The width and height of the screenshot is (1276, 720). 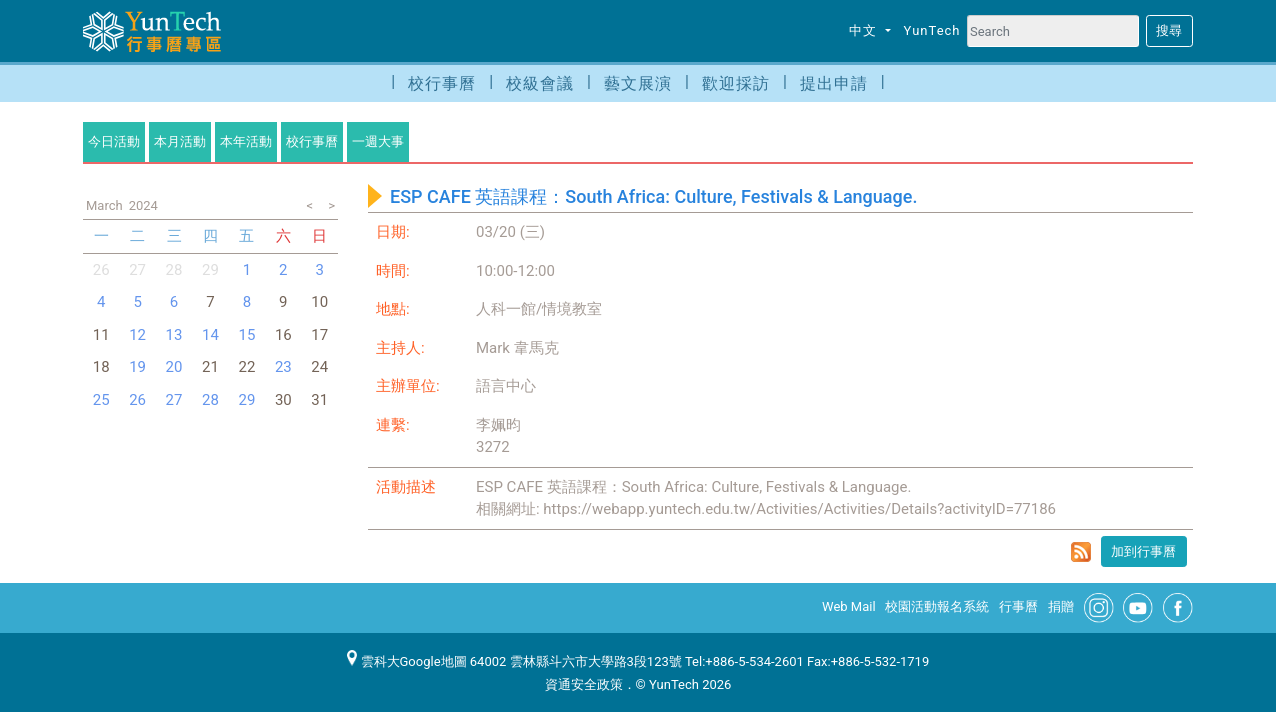 I want to click on 雲科大Google地圖, so click(x=407, y=661).